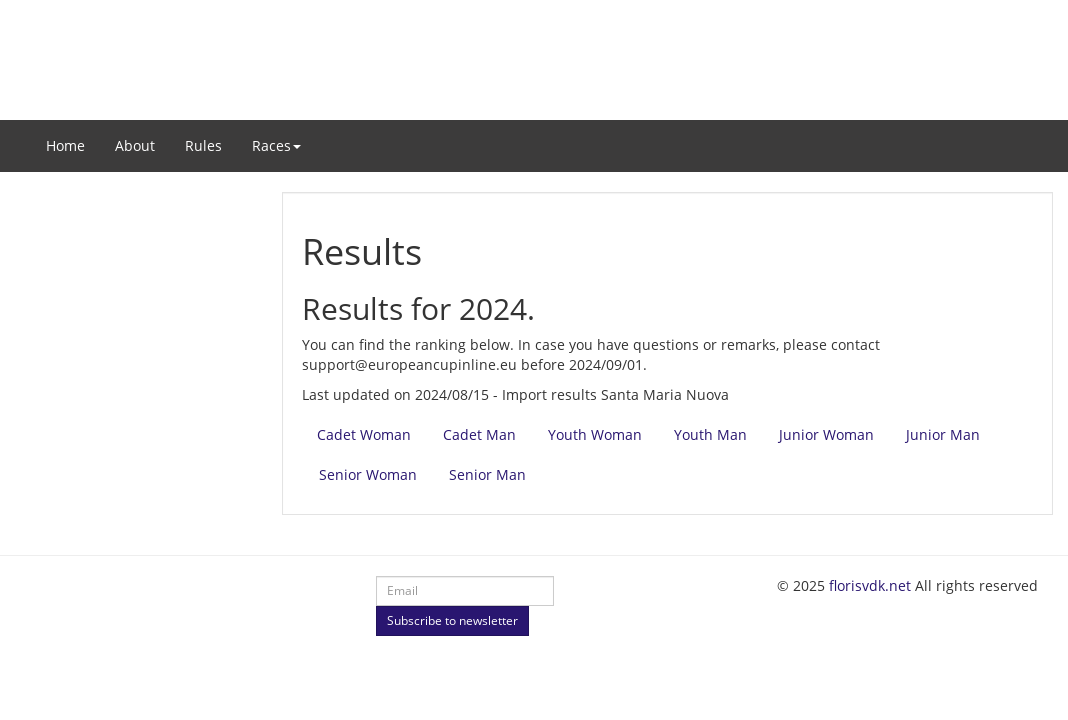 This screenshot has width=1068, height=720. I want to click on Senior Man, so click(487, 474).